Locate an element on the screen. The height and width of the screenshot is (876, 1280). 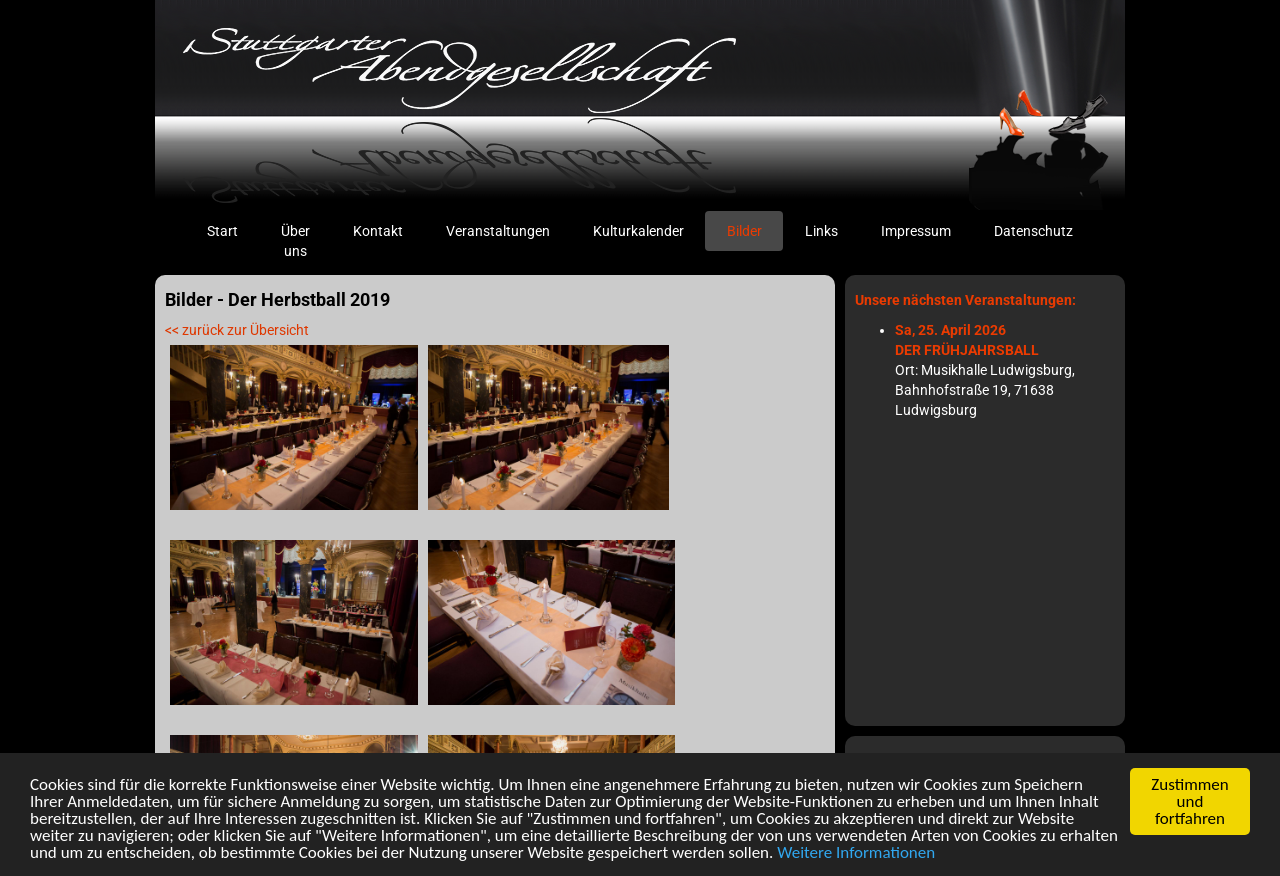
Veranstaltungen is located at coordinates (498, 231).